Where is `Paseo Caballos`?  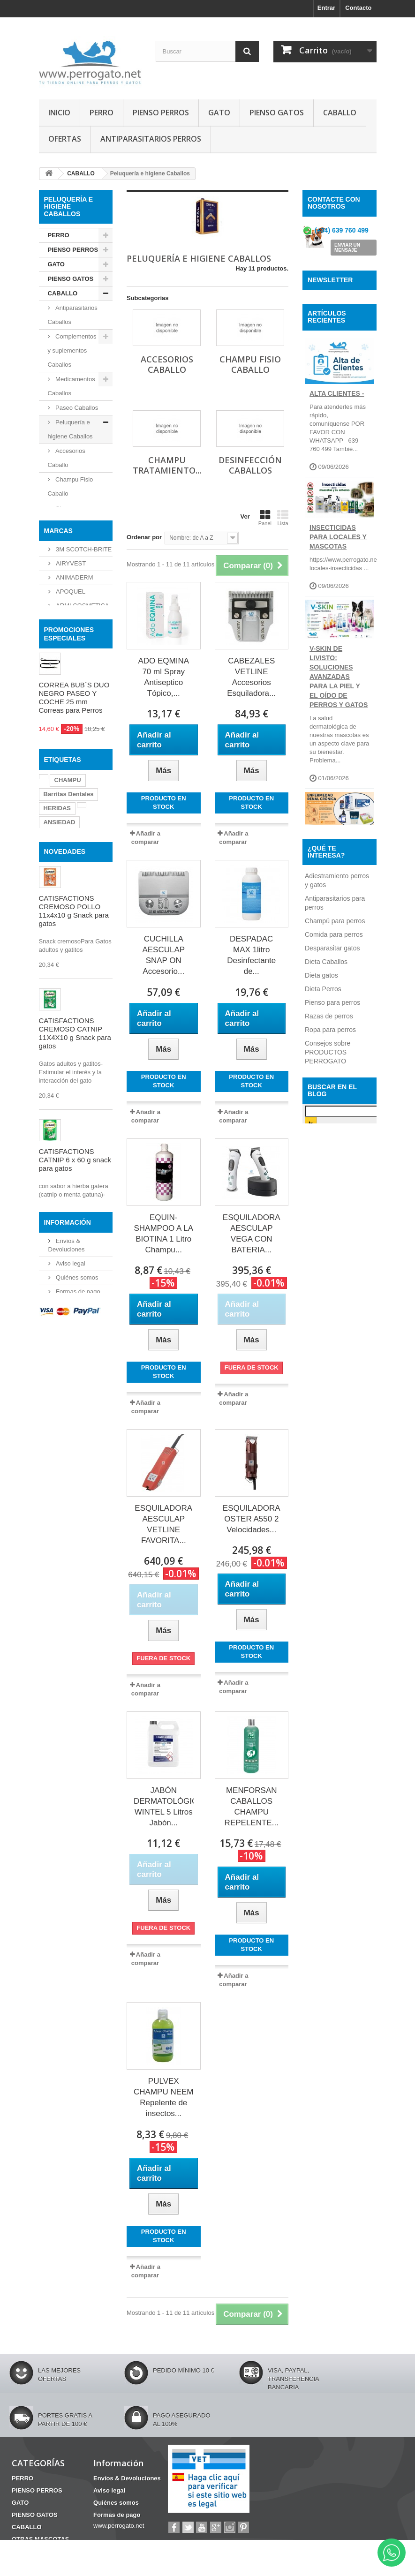
Paseo Caballos is located at coordinates (76, 407).